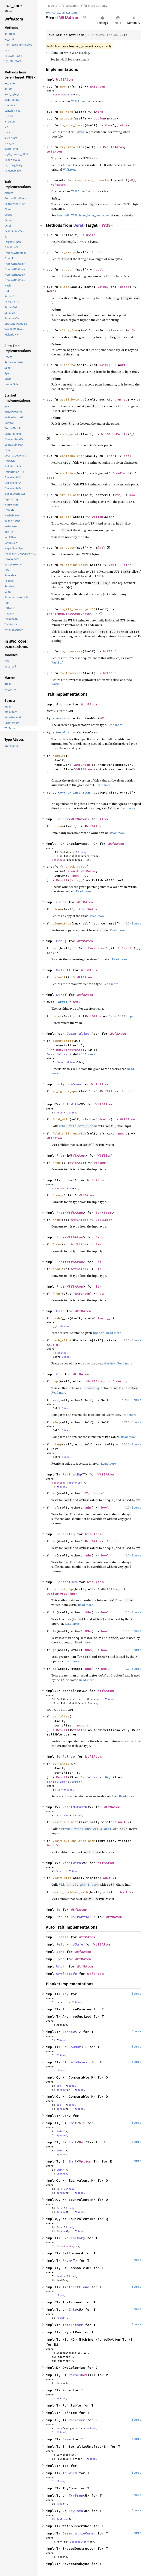  Describe the element at coordinates (59, 755) in the screenshot. I see `resolve` at that location.